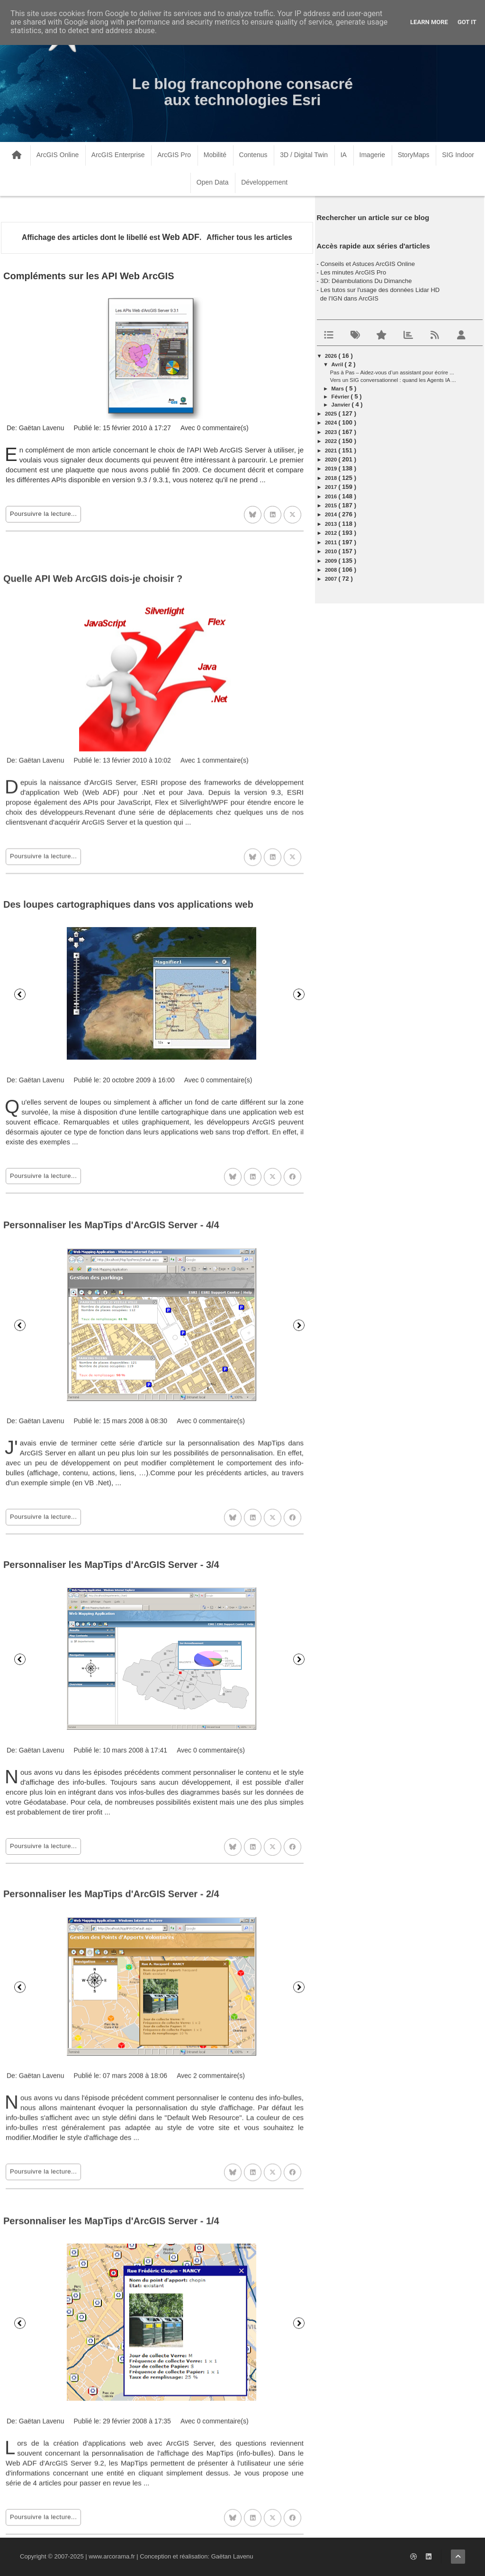 The height and width of the screenshot is (2576, 485). I want to click on Des loupes cartographiques dans vos applications web, so click(128, 1105).